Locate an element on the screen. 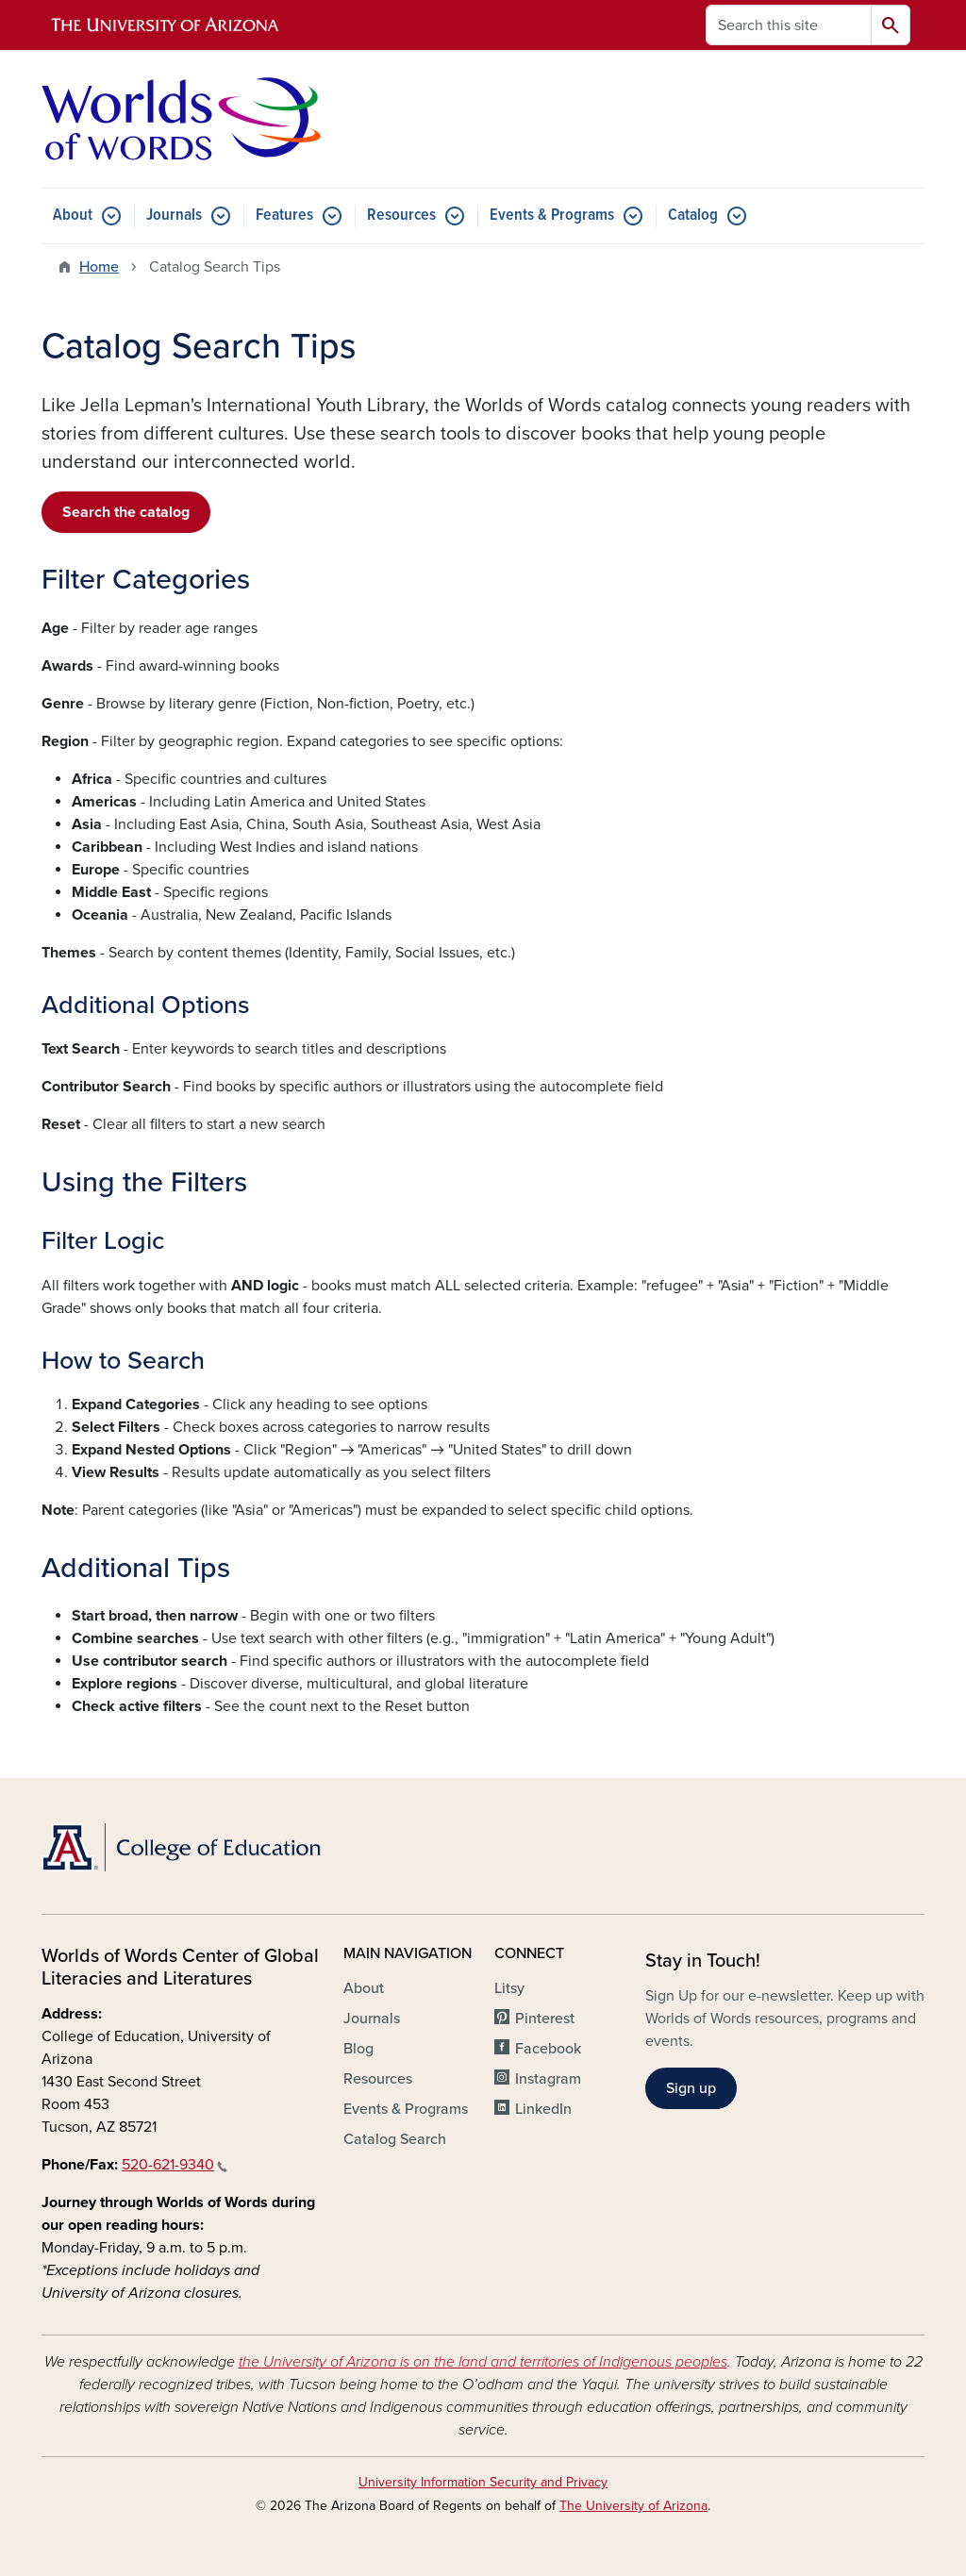 The image size is (966, 2576). The University of Arizona is located at coordinates (633, 2506).